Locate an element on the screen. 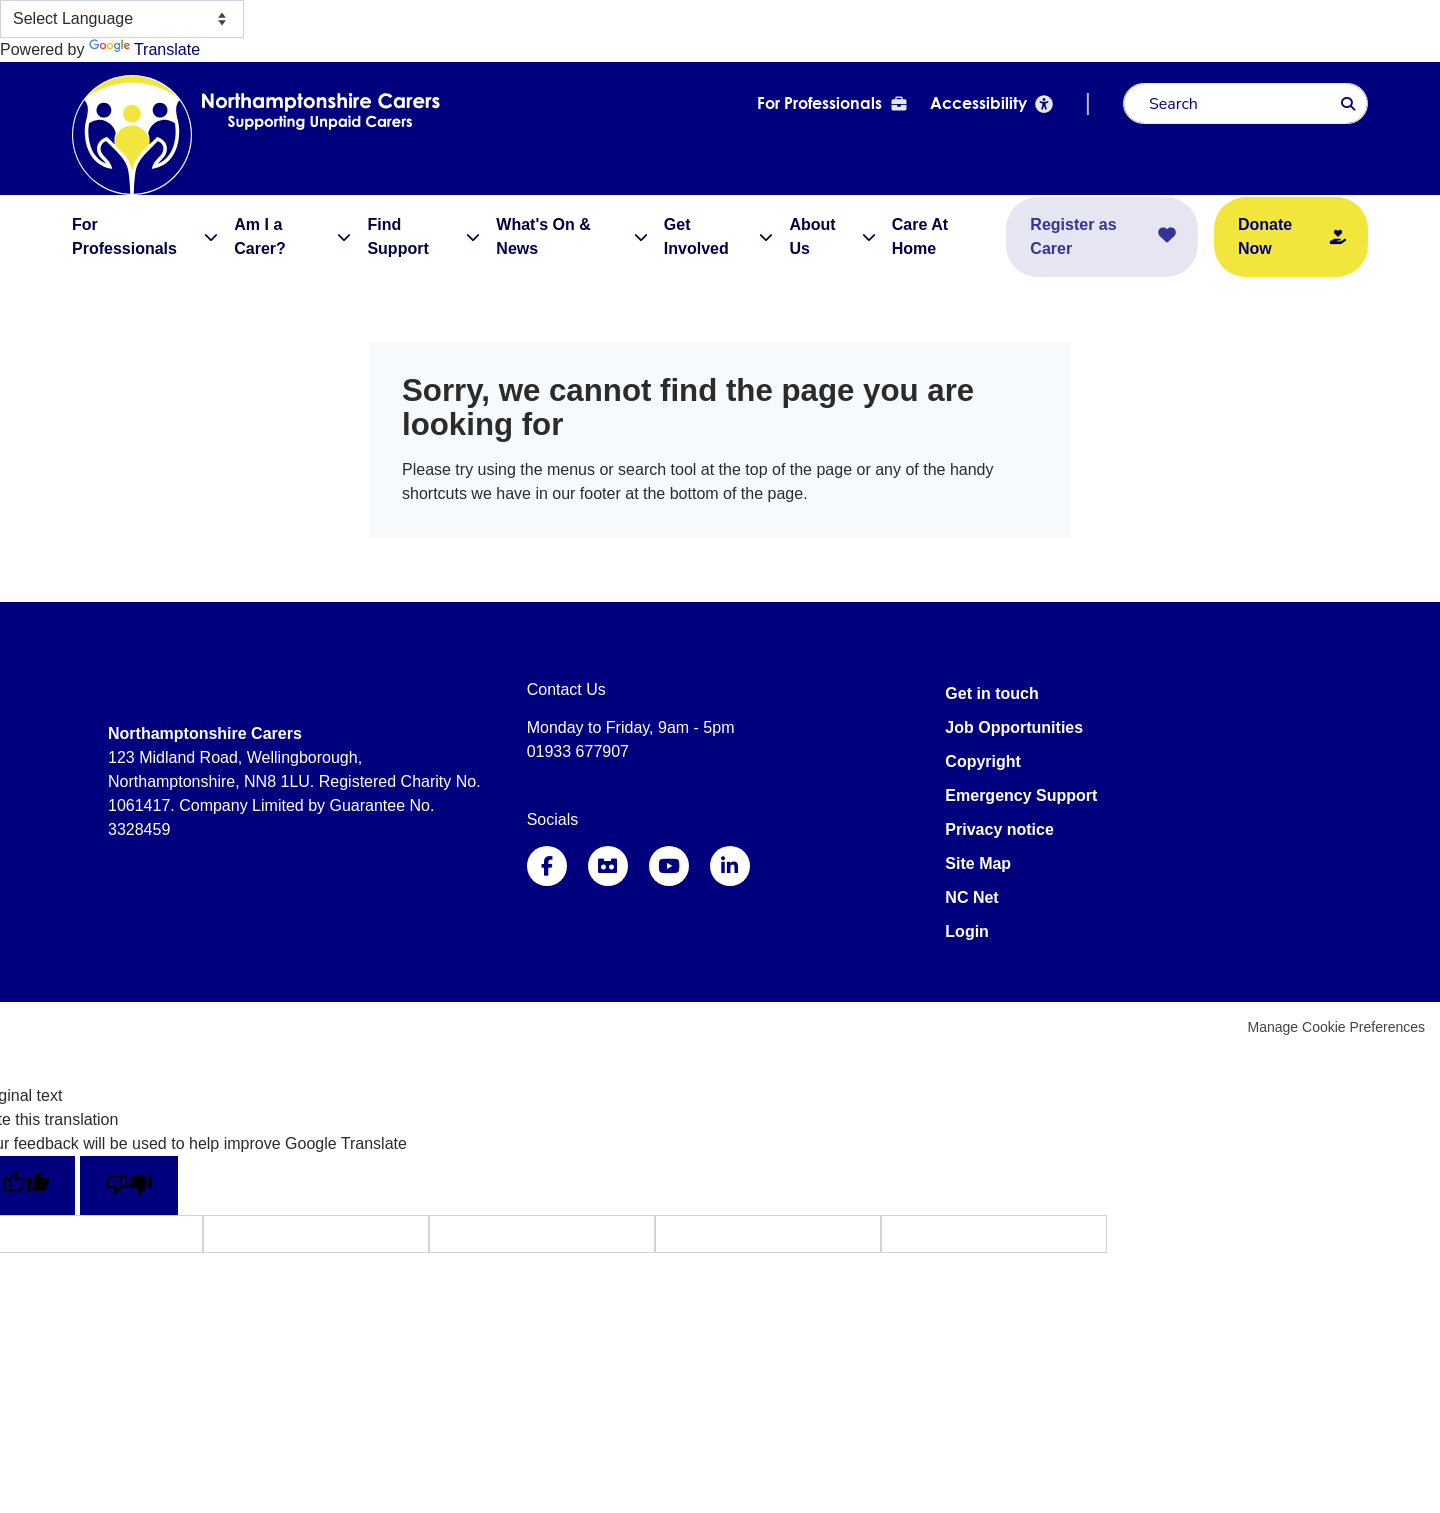 The width and height of the screenshot is (1440, 1513). LinkedIn is located at coordinates (730, 866).